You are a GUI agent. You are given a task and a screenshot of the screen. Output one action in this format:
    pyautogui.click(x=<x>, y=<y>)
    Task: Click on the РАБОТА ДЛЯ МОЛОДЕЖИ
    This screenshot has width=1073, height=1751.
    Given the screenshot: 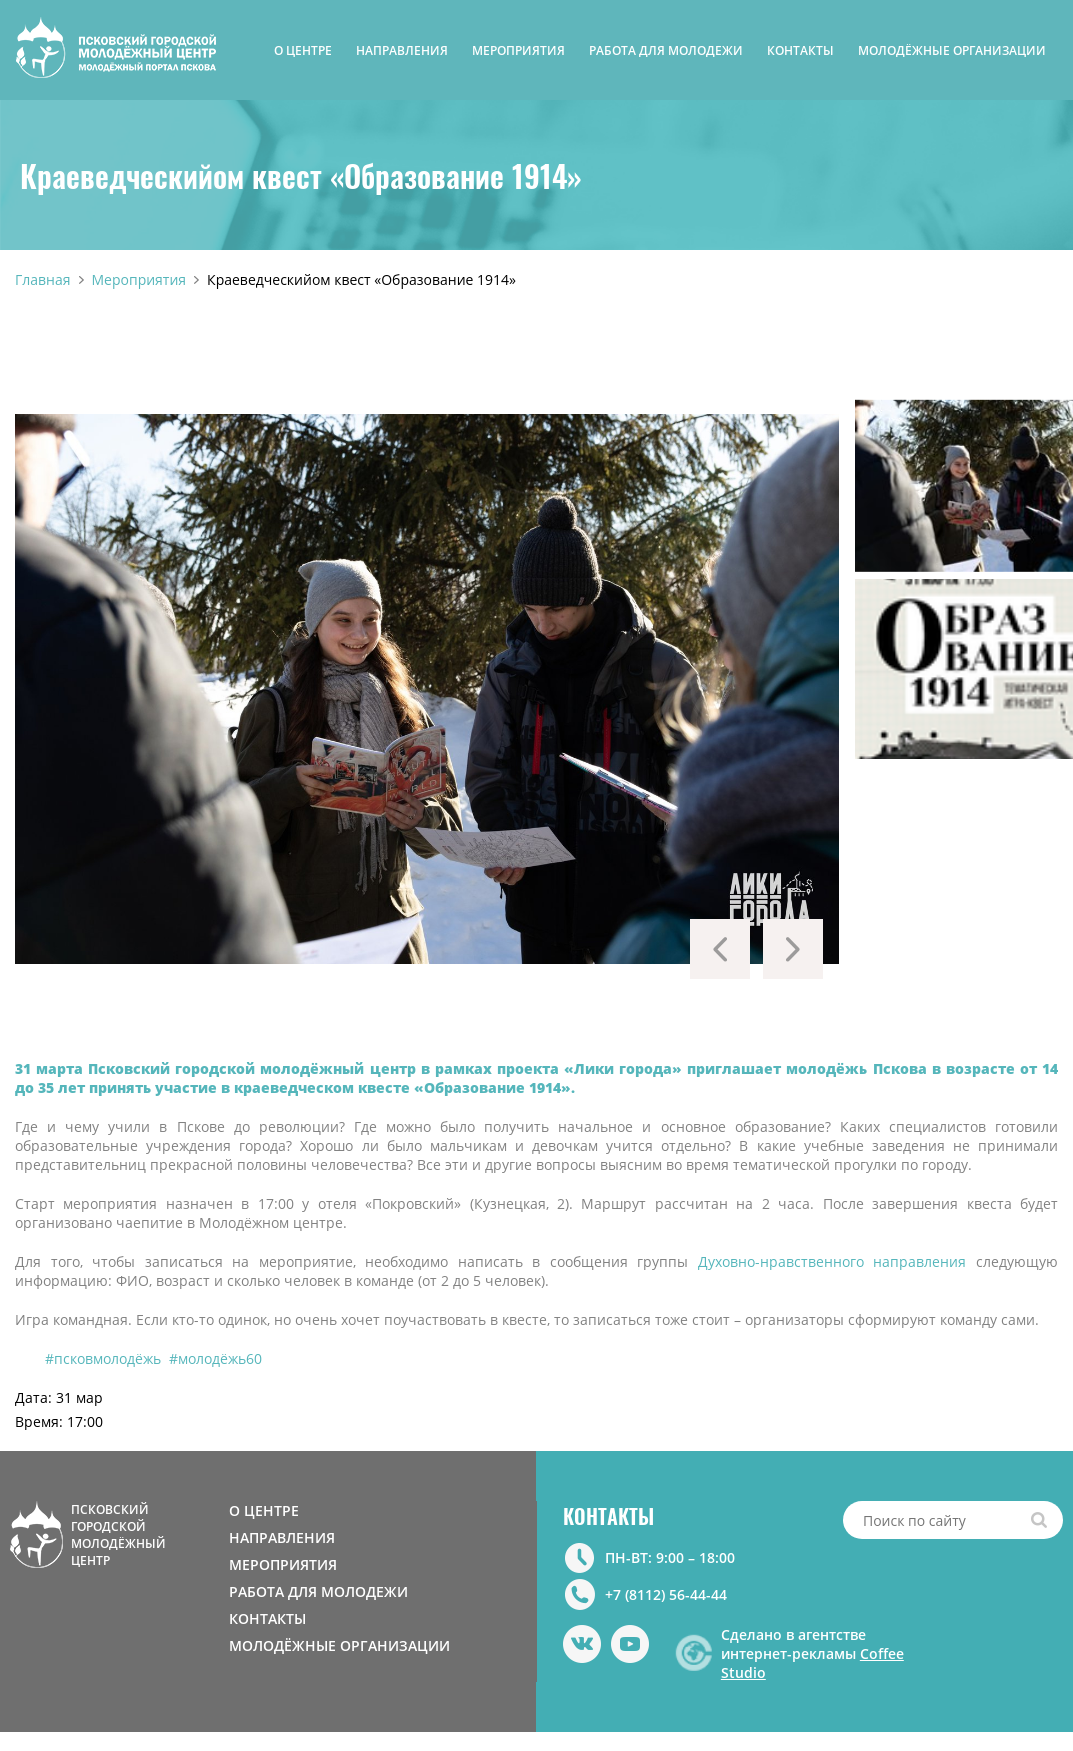 What is the action you would take?
    pyautogui.click(x=666, y=50)
    